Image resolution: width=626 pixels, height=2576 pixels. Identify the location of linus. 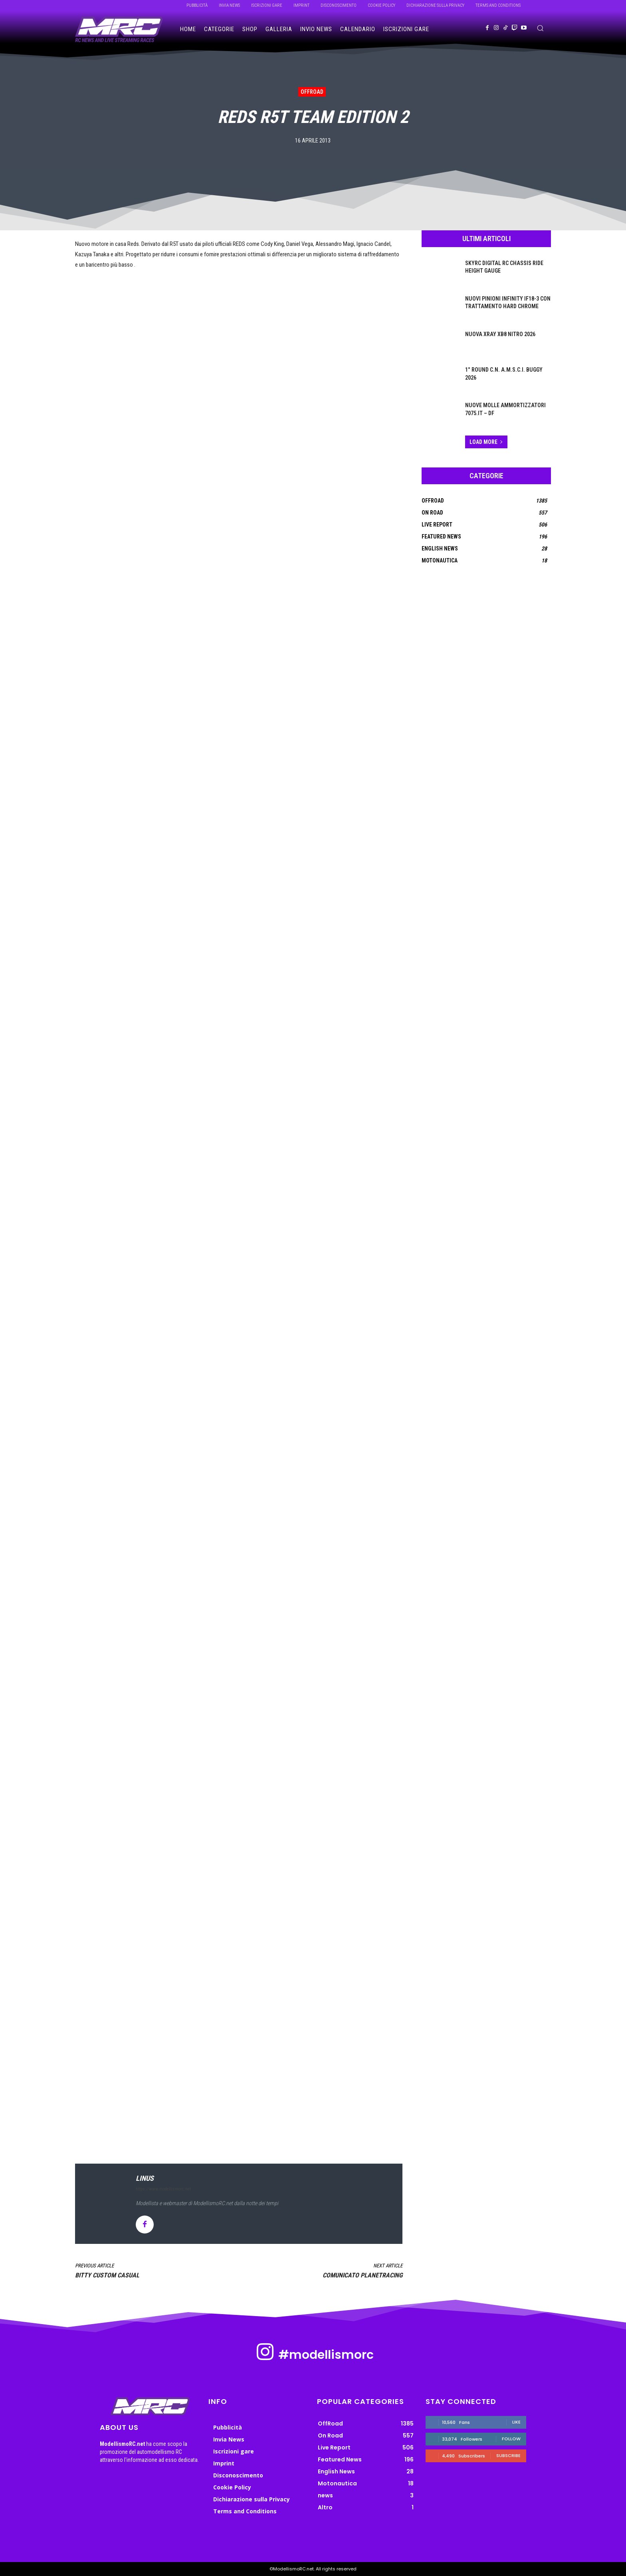
(145, 2178).